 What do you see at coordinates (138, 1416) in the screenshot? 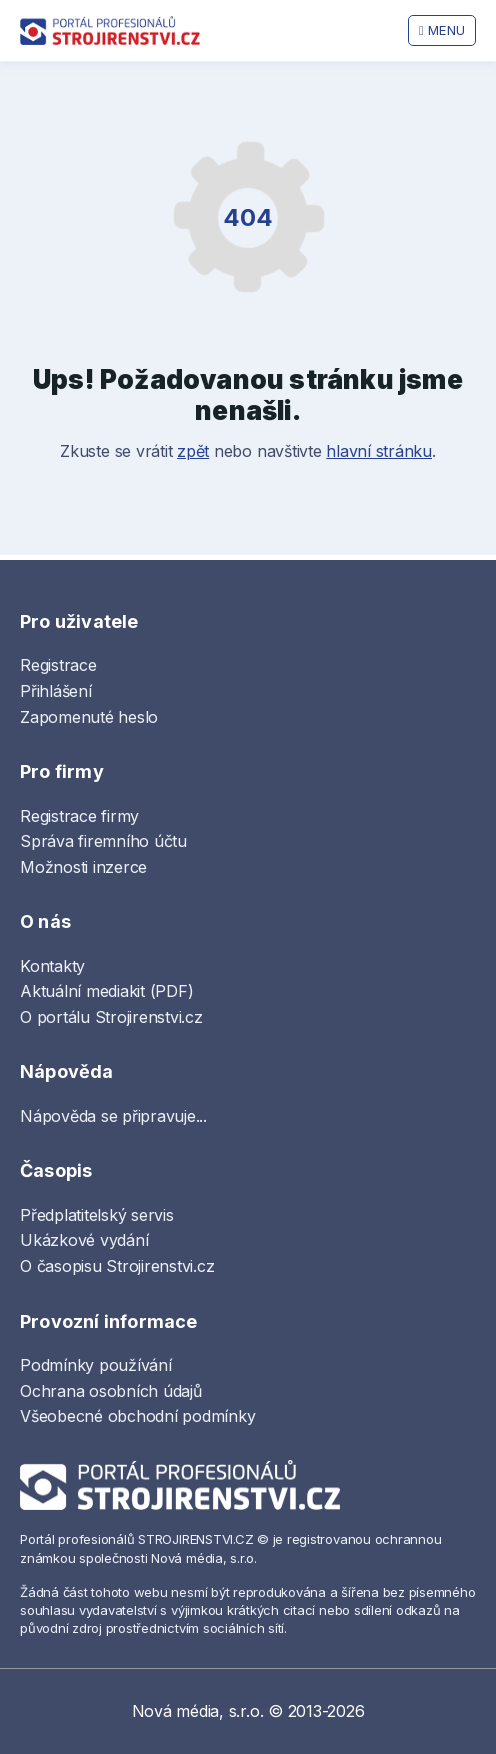
I see `Všeobecné obchodní podmínky` at bounding box center [138, 1416].